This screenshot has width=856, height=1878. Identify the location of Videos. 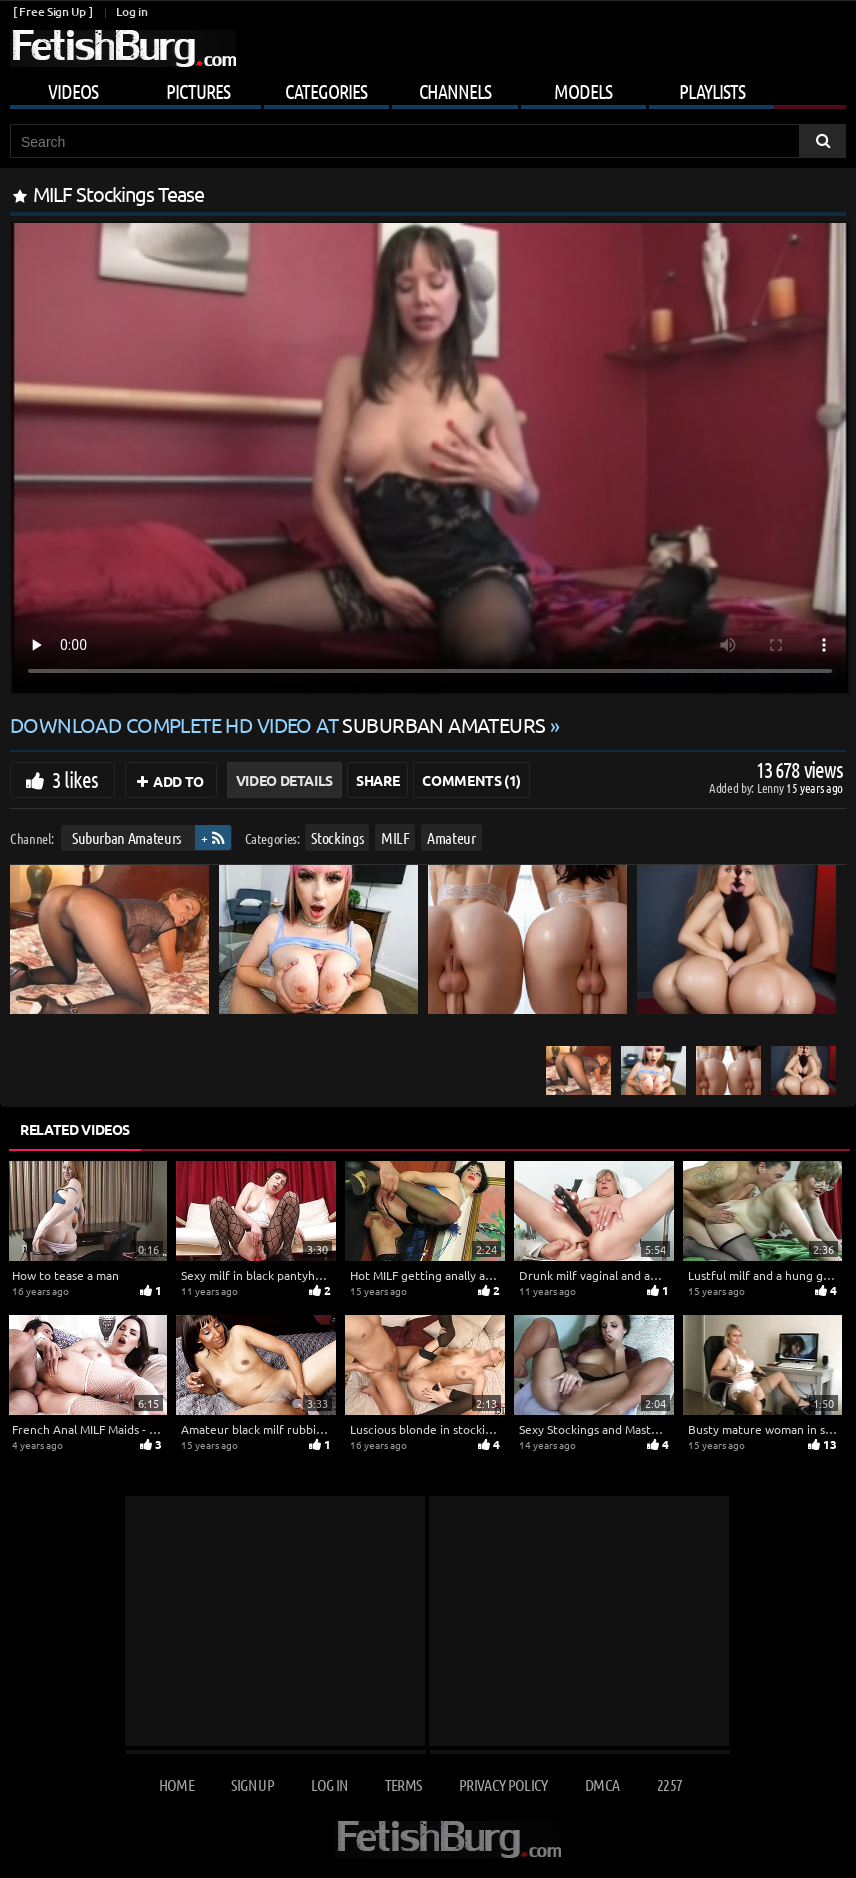
(73, 91).